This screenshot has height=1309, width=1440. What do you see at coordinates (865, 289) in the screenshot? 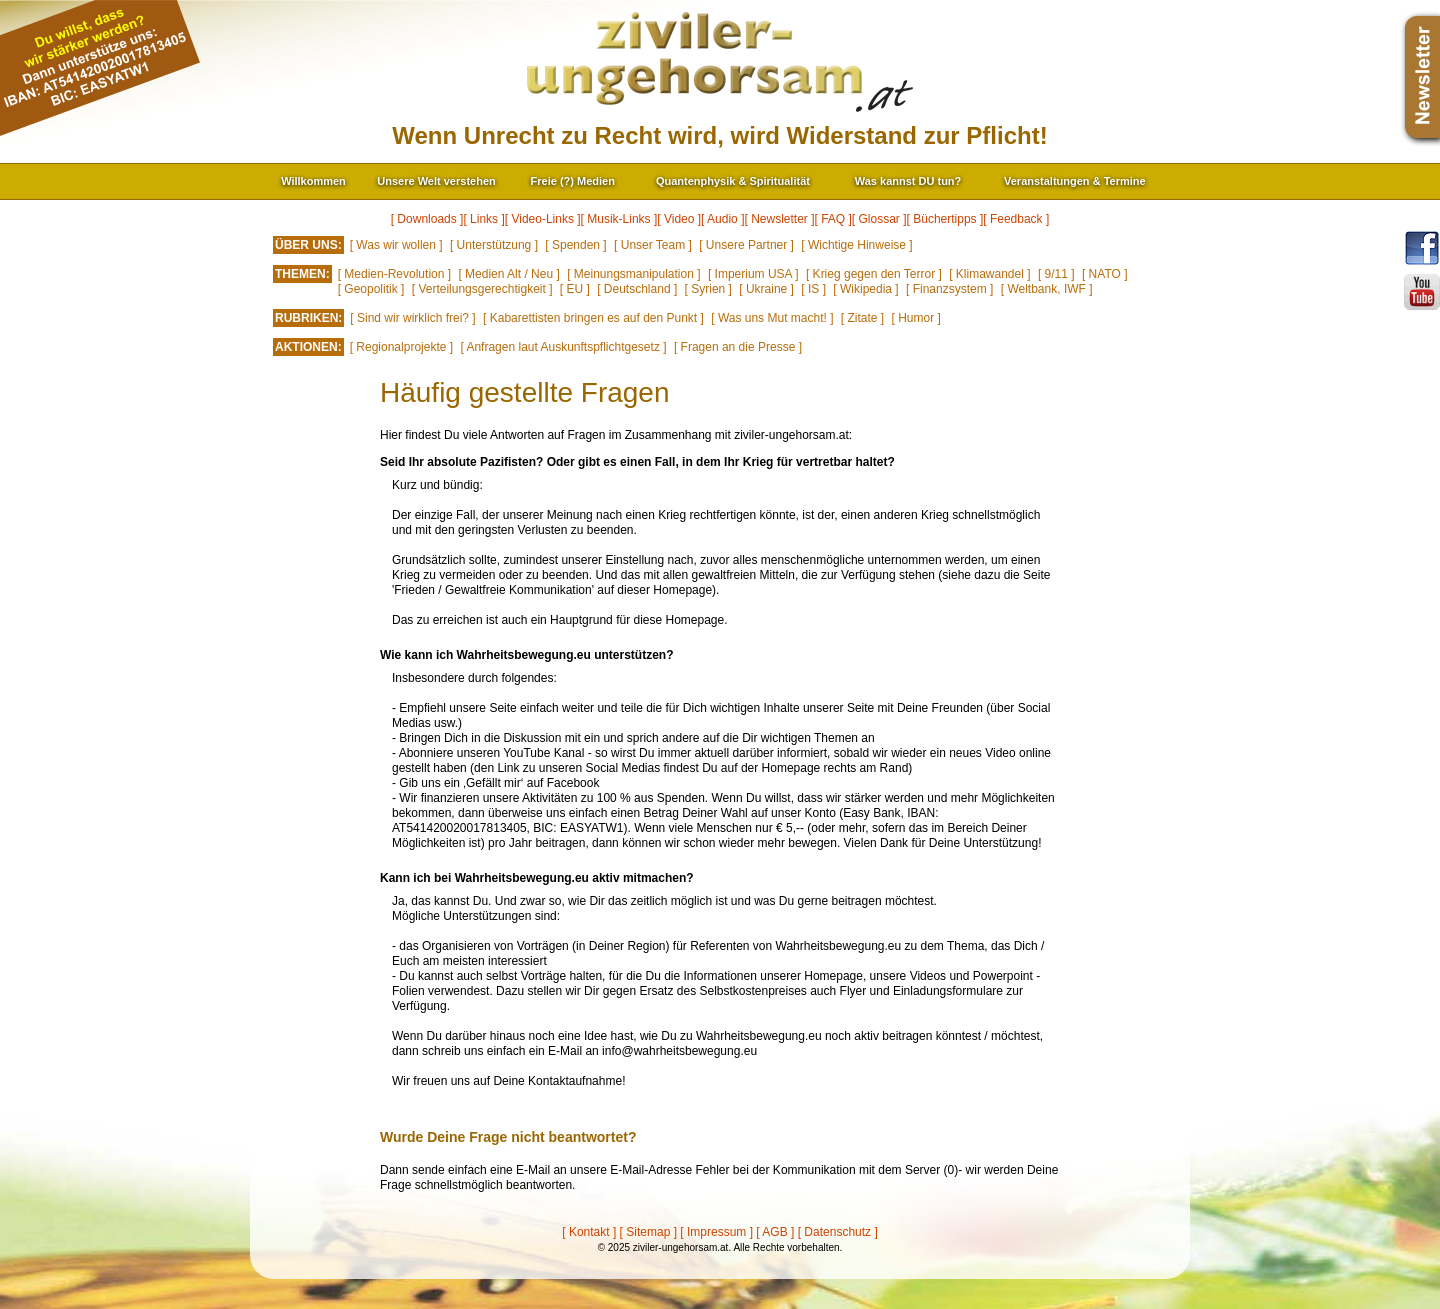
I see `[ Wikipedia ]` at bounding box center [865, 289].